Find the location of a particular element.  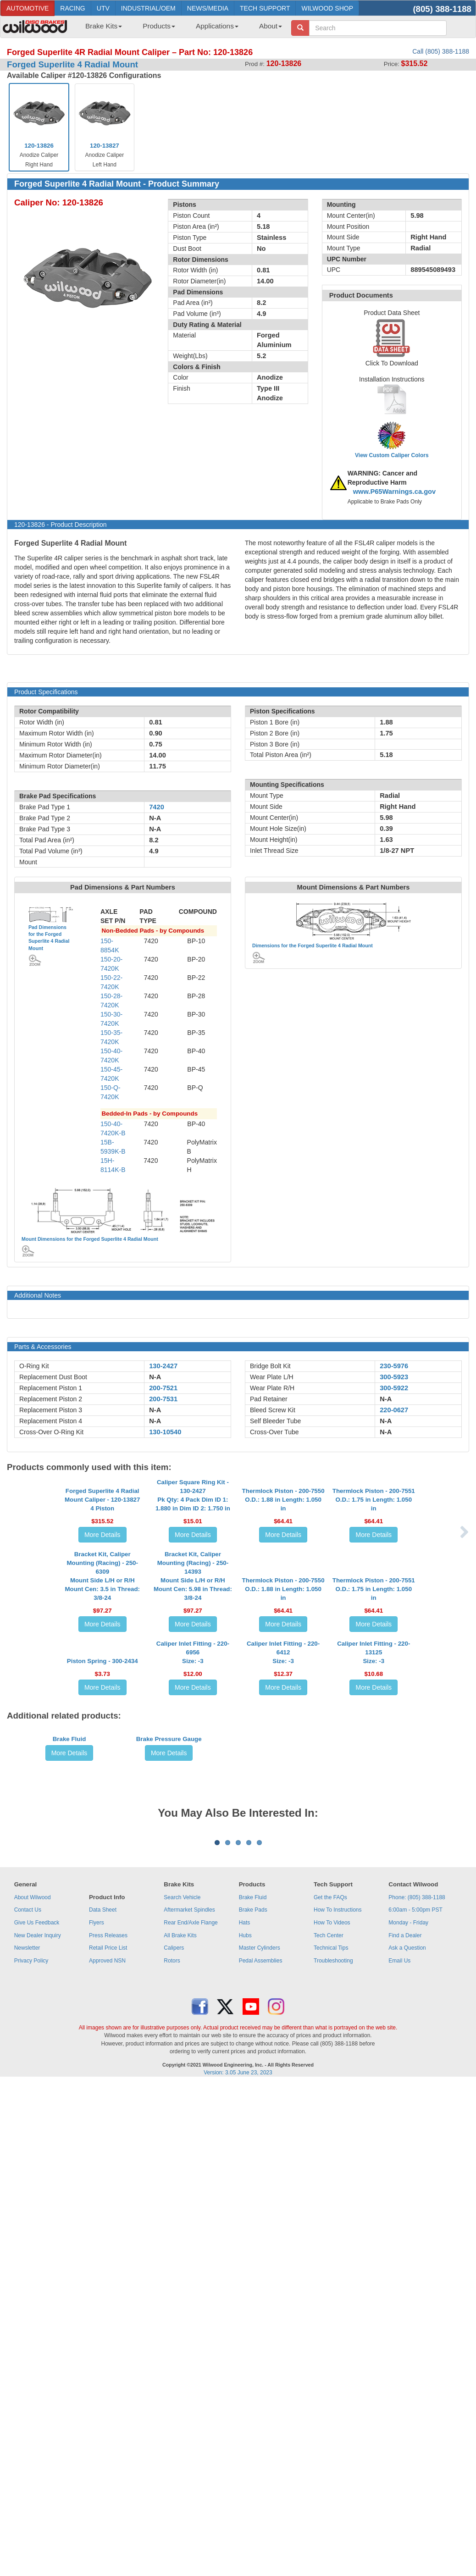

Products is located at coordinates (159, 26).